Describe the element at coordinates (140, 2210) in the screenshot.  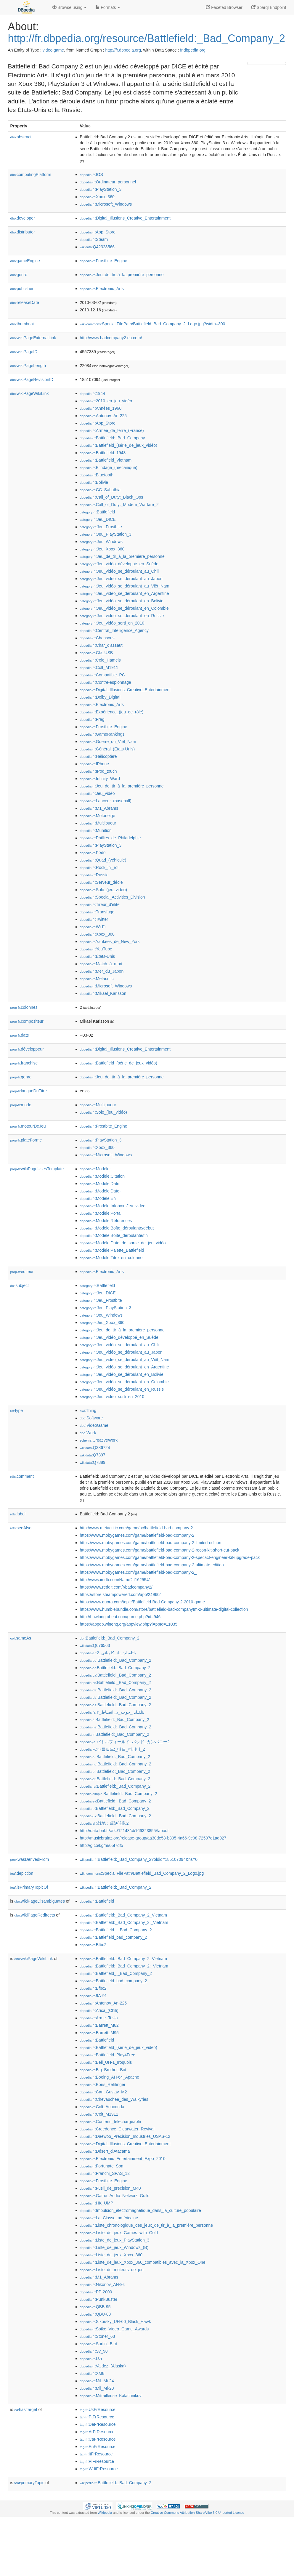
I see `:Impulsion_électromagnétique_dans_la_culture_populaire` at that location.